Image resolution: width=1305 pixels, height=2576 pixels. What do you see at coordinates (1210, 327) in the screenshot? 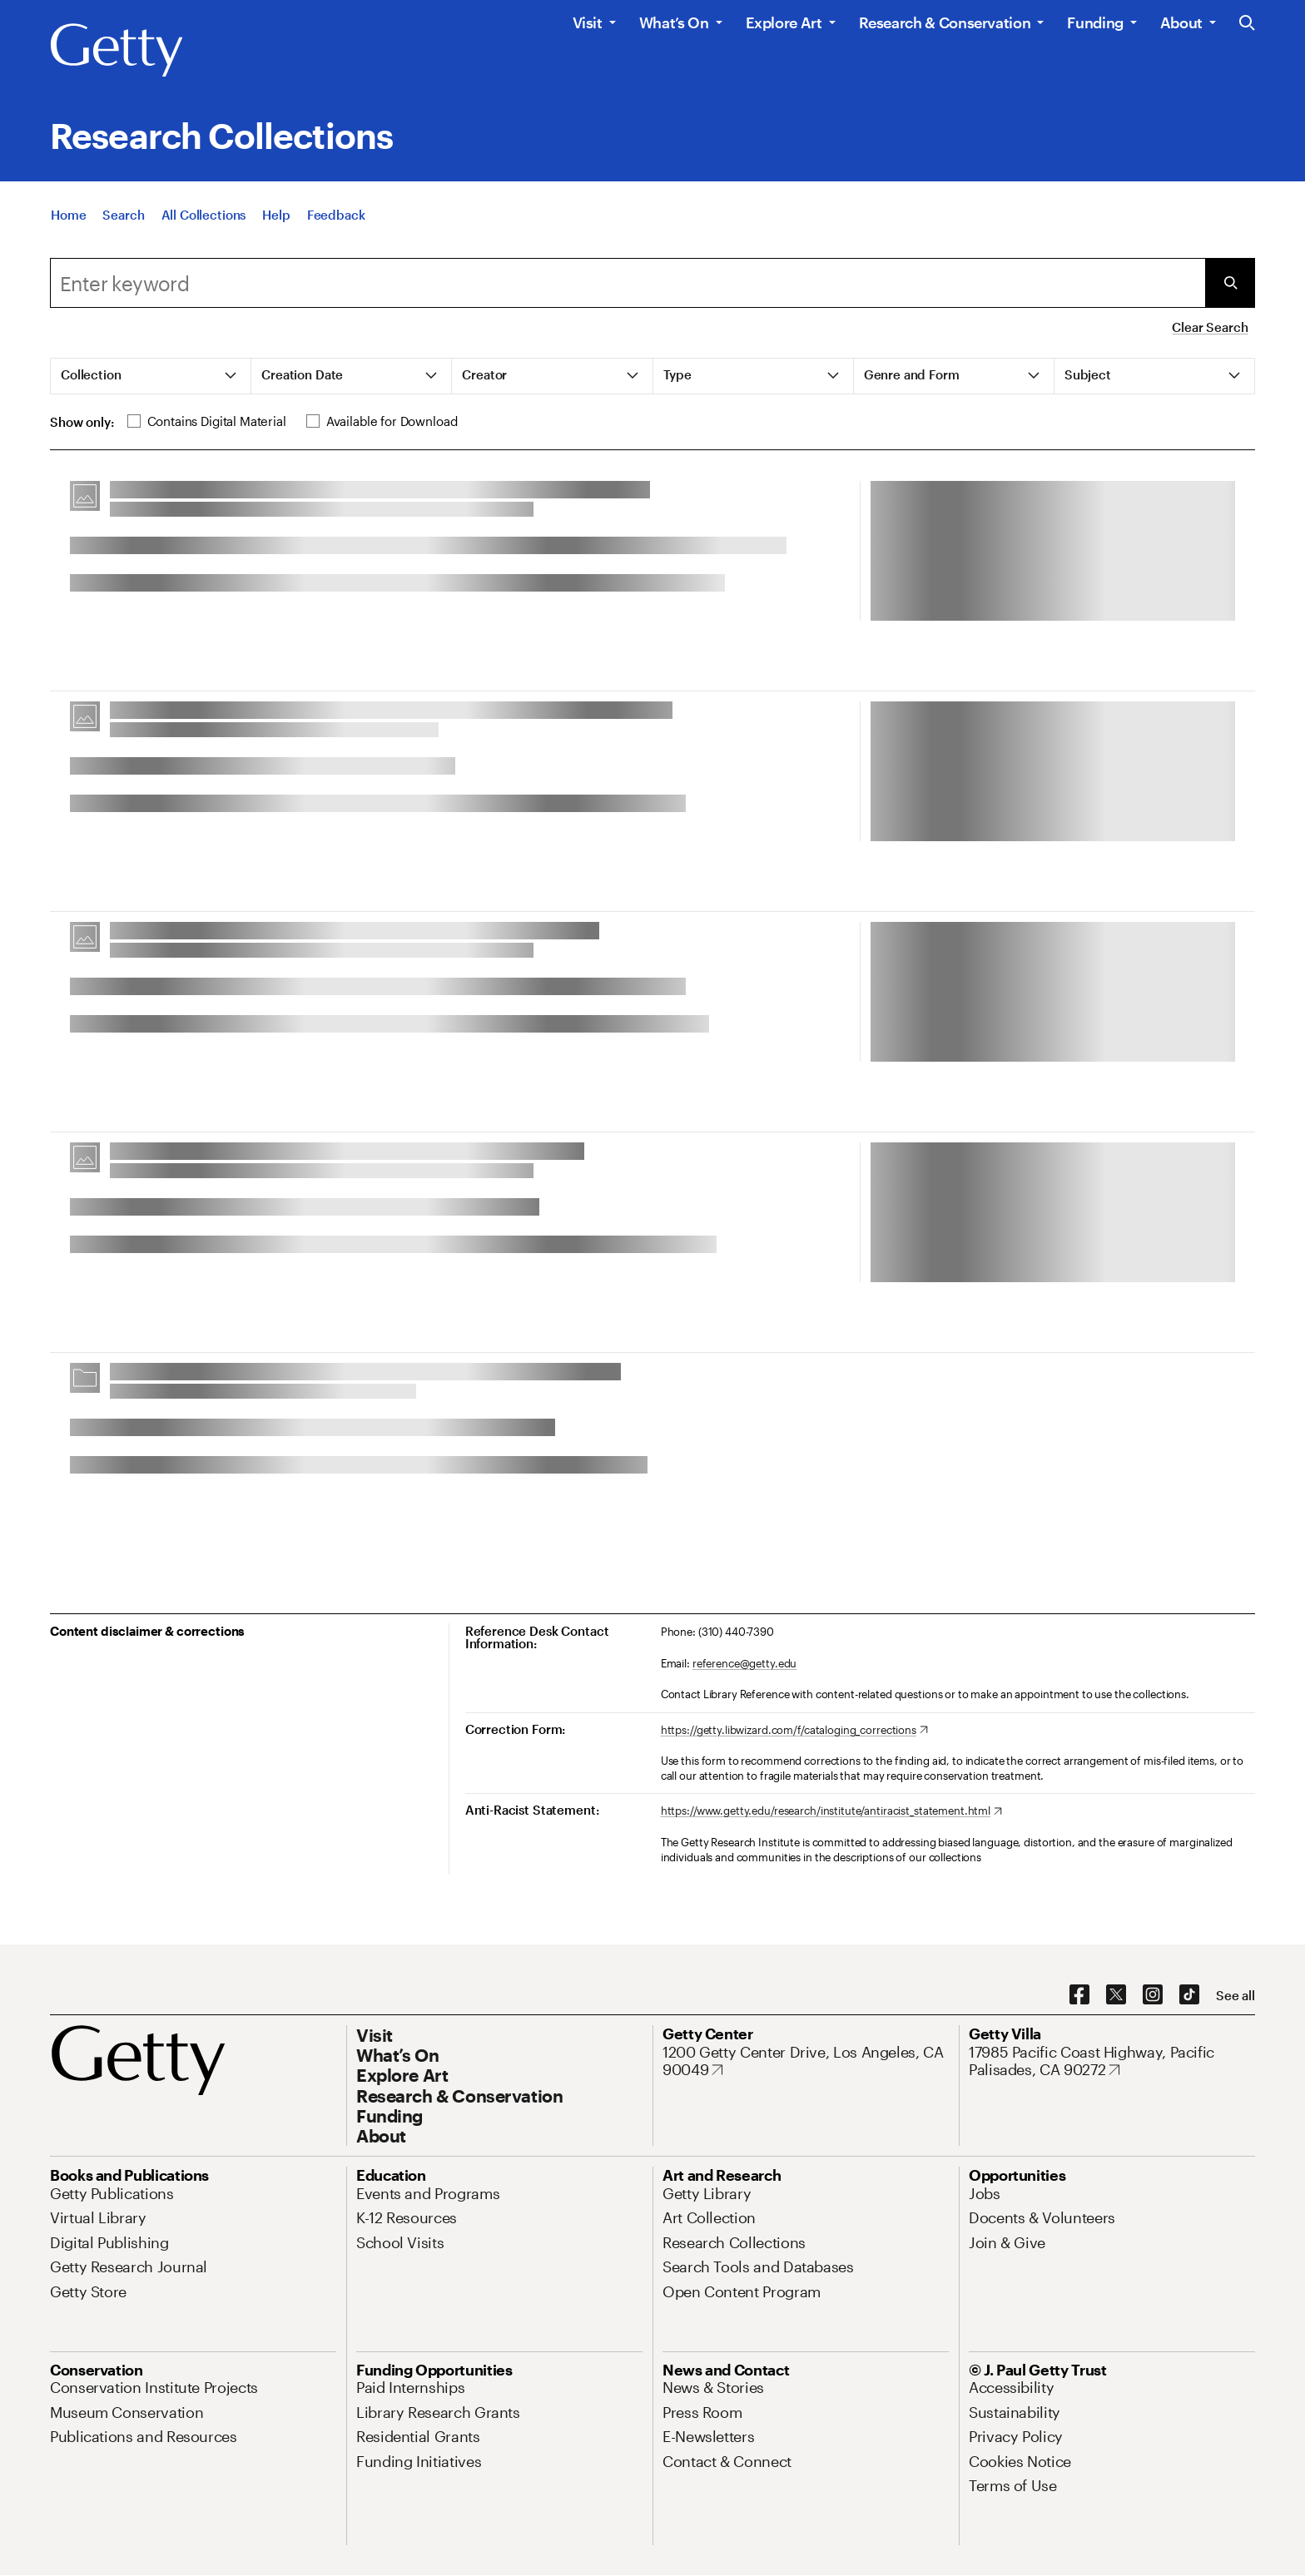
I see `Clear Search` at bounding box center [1210, 327].